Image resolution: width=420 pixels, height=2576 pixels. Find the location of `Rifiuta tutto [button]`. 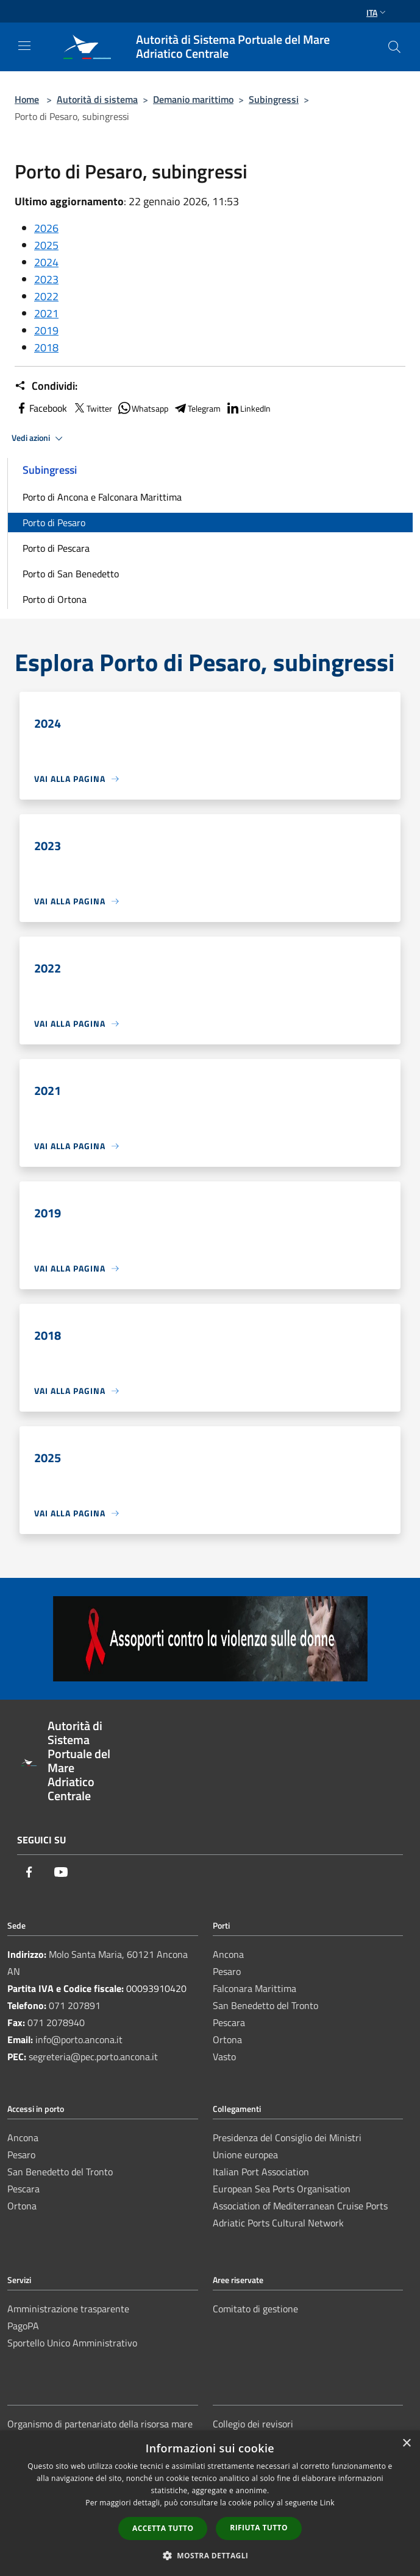

Rifiuta tutto [button] is located at coordinates (259, 2527).